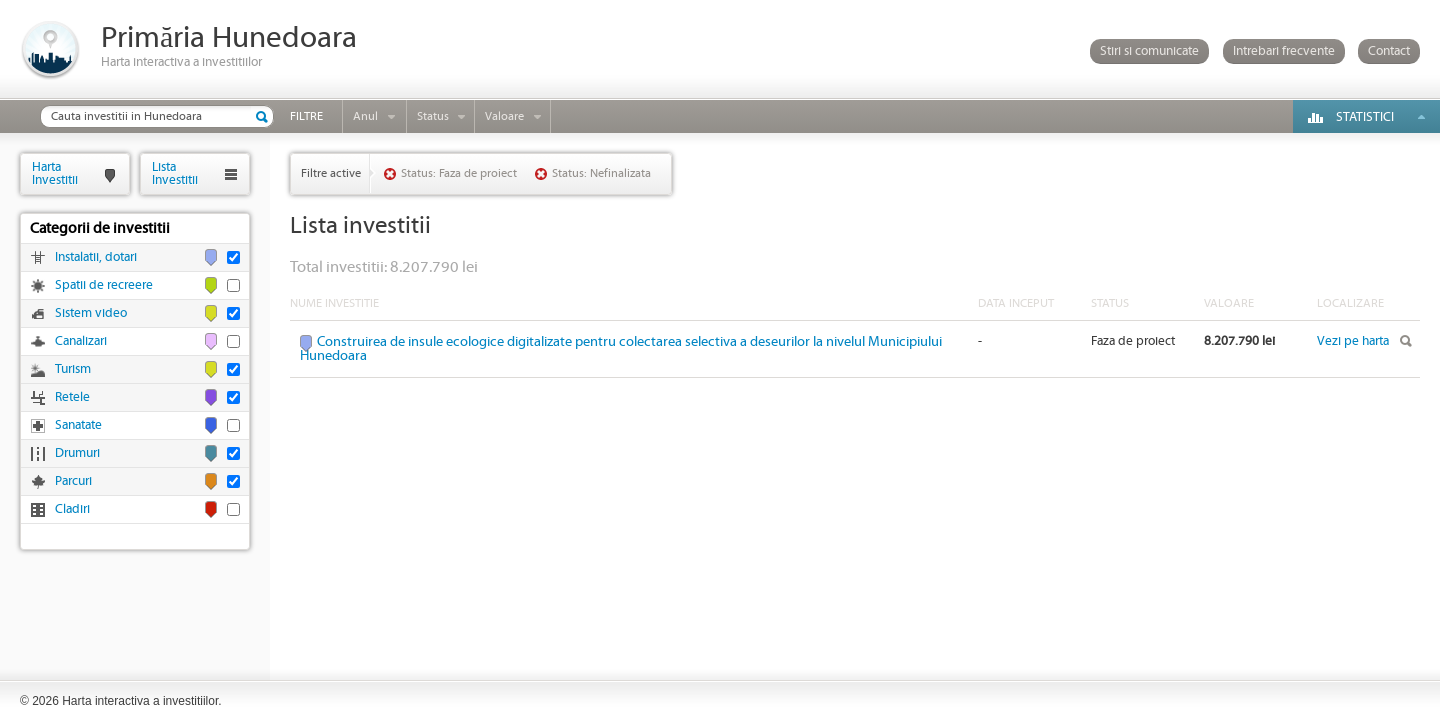 This screenshot has height=720, width=1440. I want to click on Sistem video, so click(91, 313).